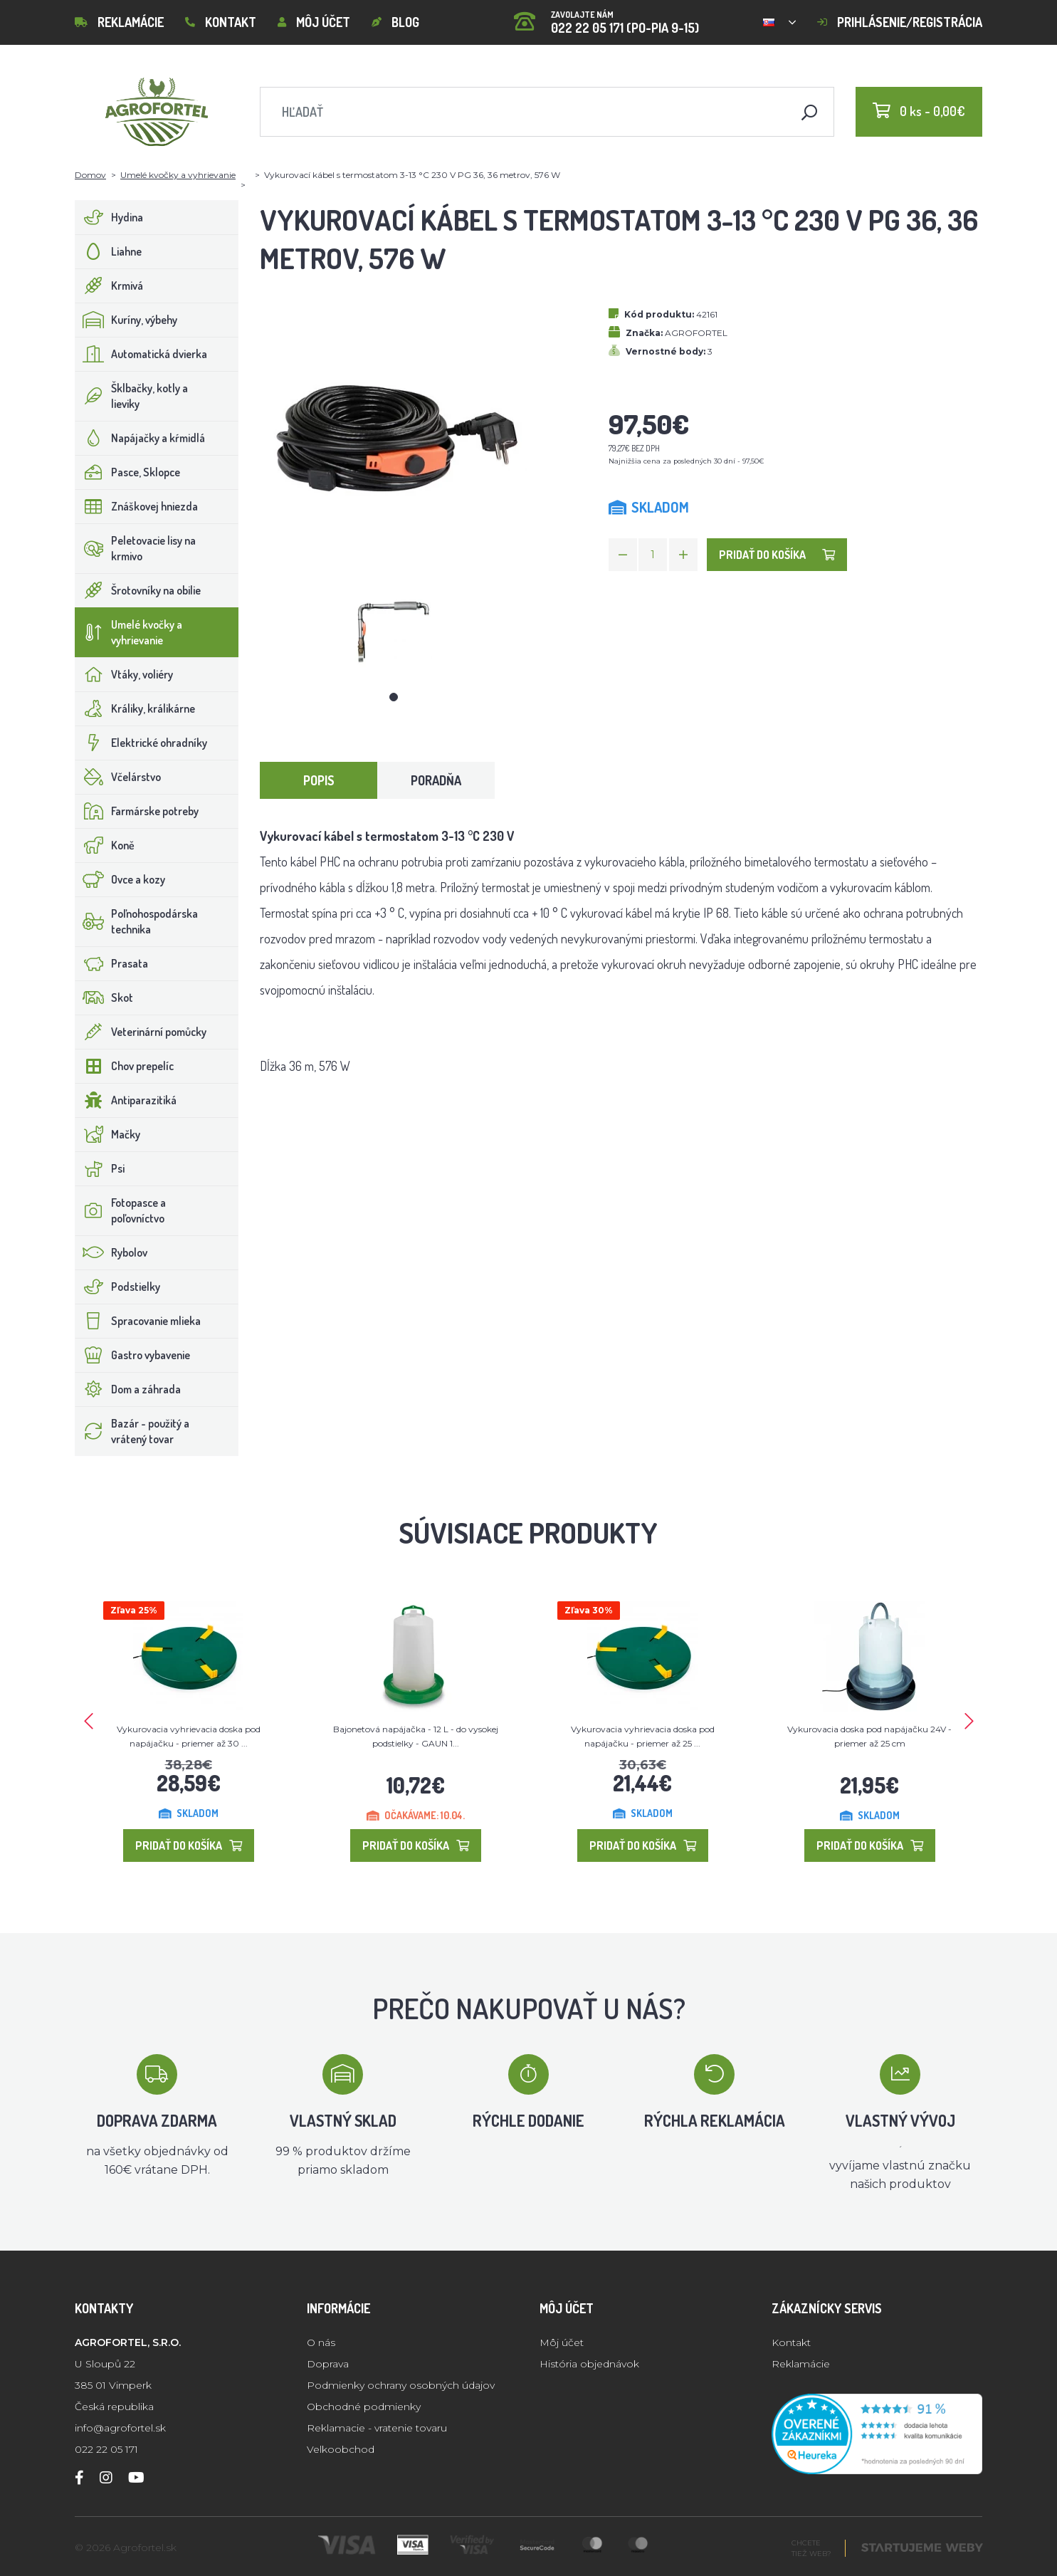 The height and width of the screenshot is (2576, 1057). Describe the element at coordinates (111, 963) in the screenshot. I see `Prasata` at that location.